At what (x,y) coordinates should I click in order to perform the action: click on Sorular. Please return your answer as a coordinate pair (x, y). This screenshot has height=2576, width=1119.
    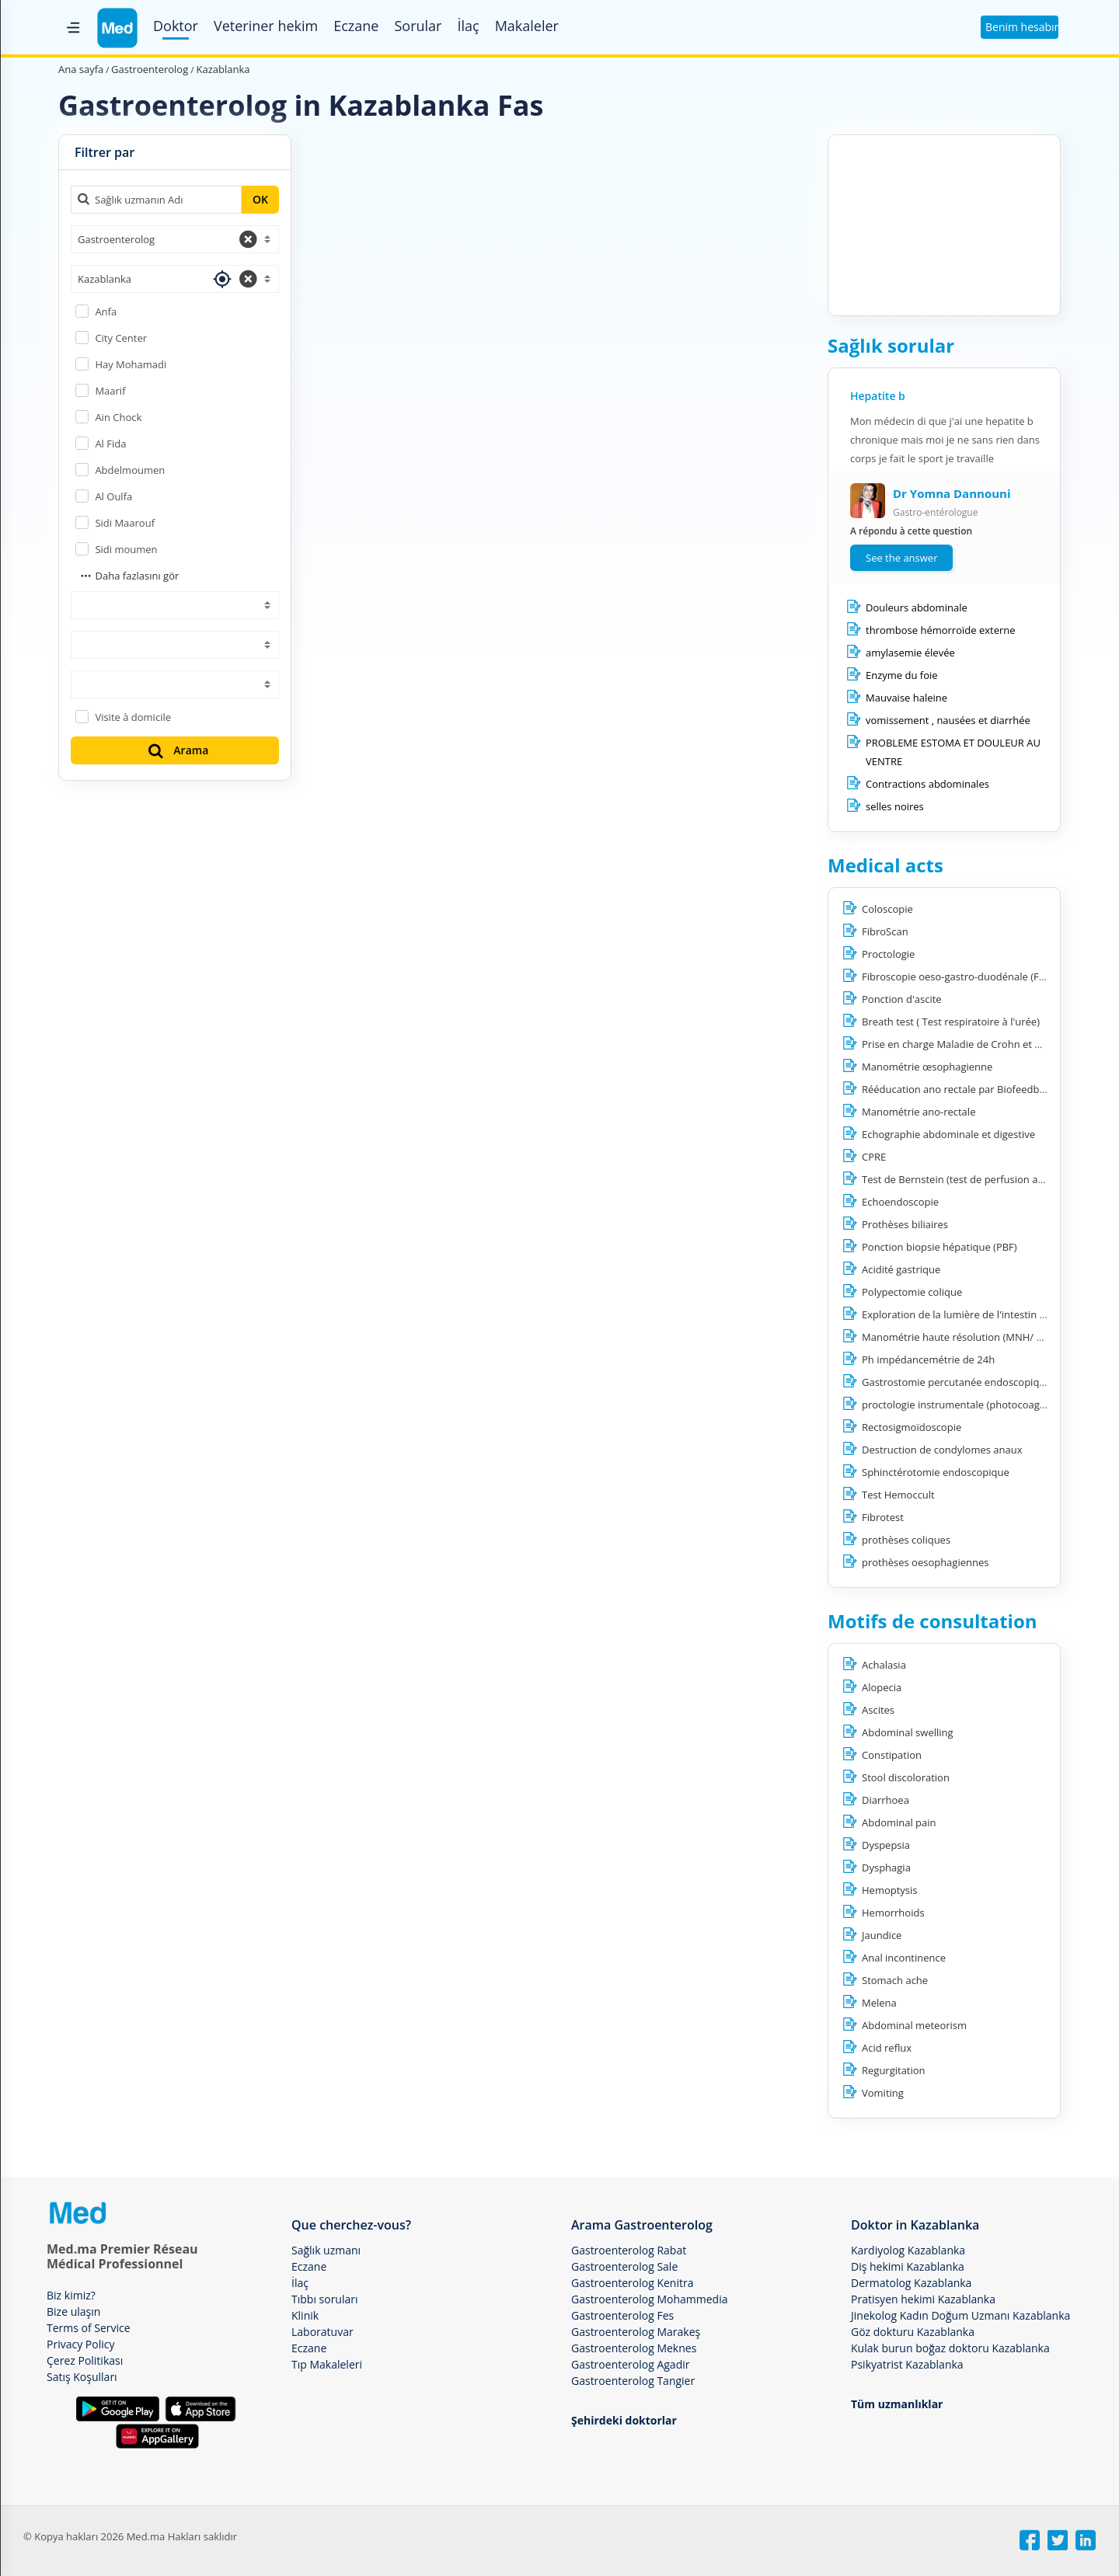
    Looking at the image, I should click on (417, 25).